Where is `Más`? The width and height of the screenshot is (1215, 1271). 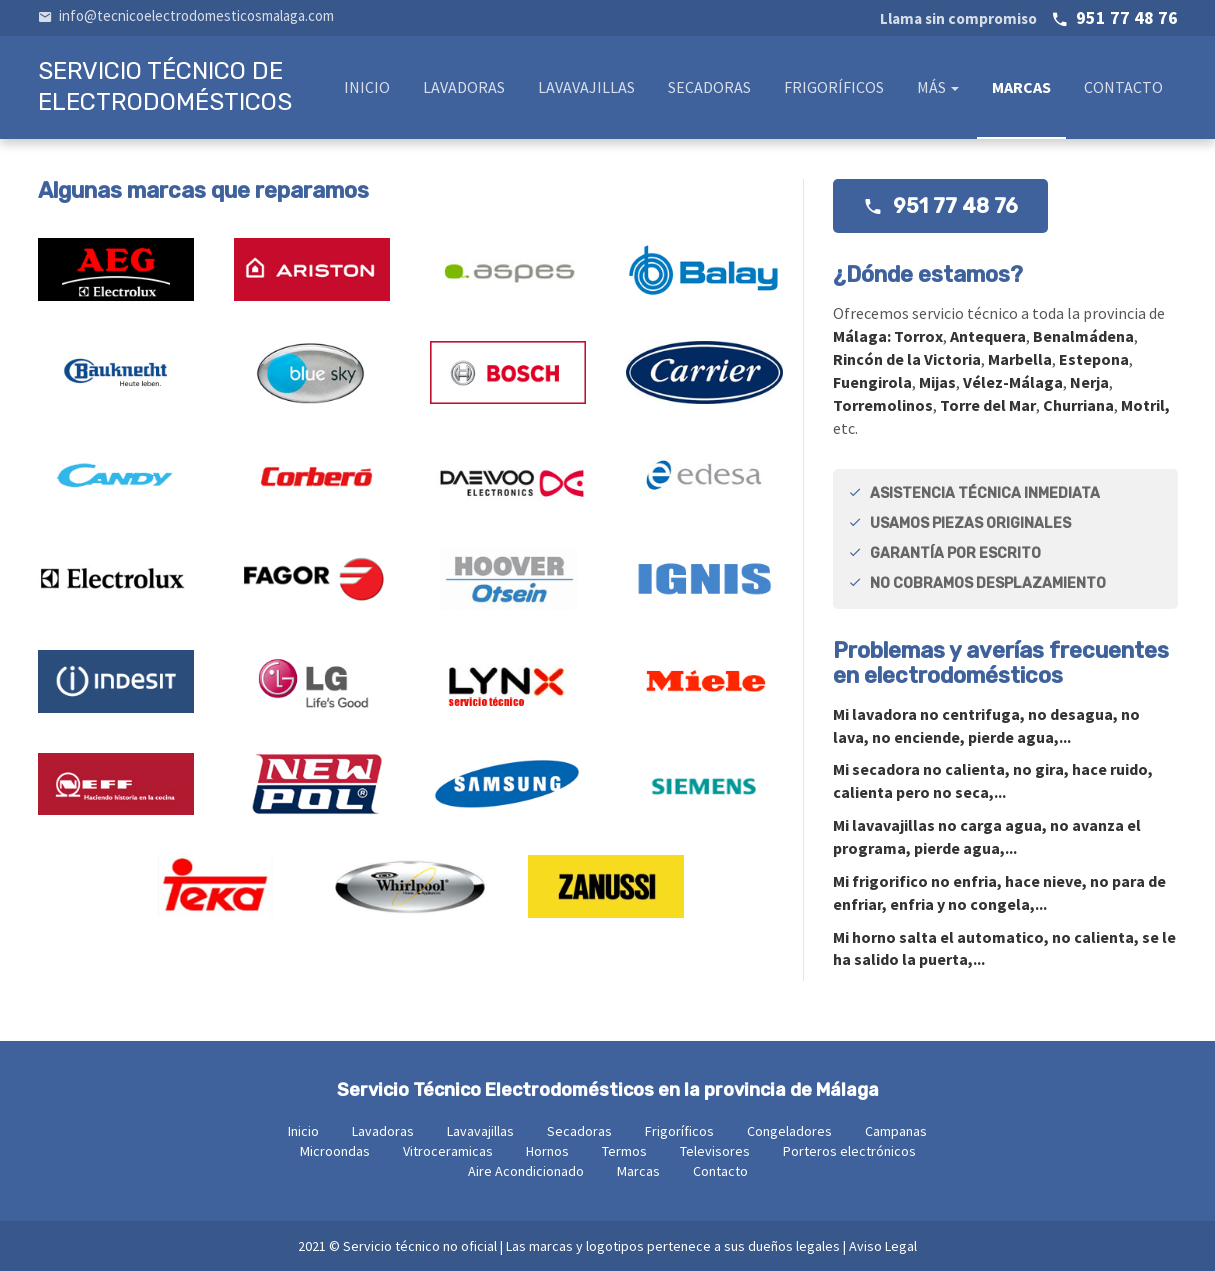 Más is located at coordinates (938, 87).